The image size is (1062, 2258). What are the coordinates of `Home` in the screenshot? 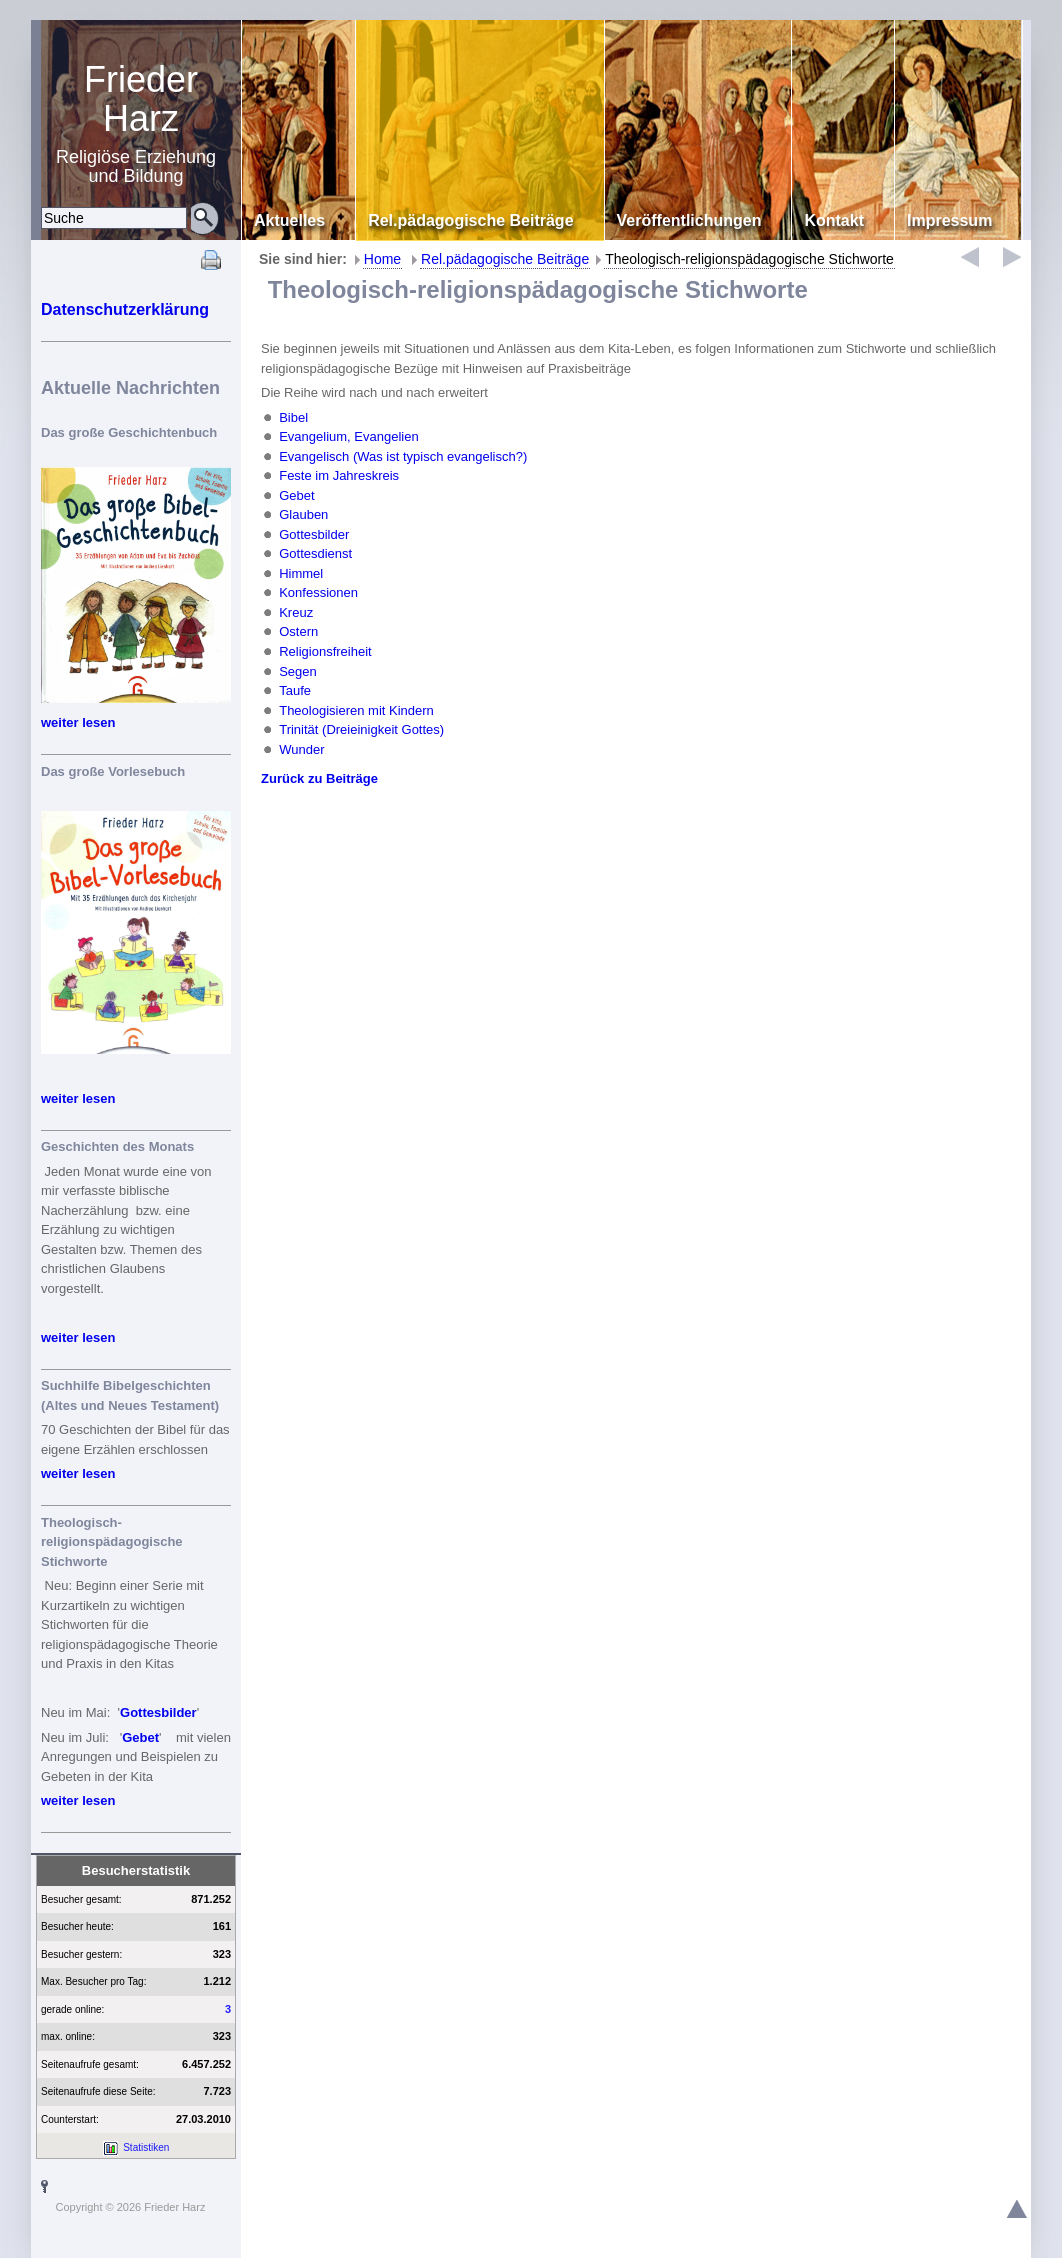 It's located at (382, 259).